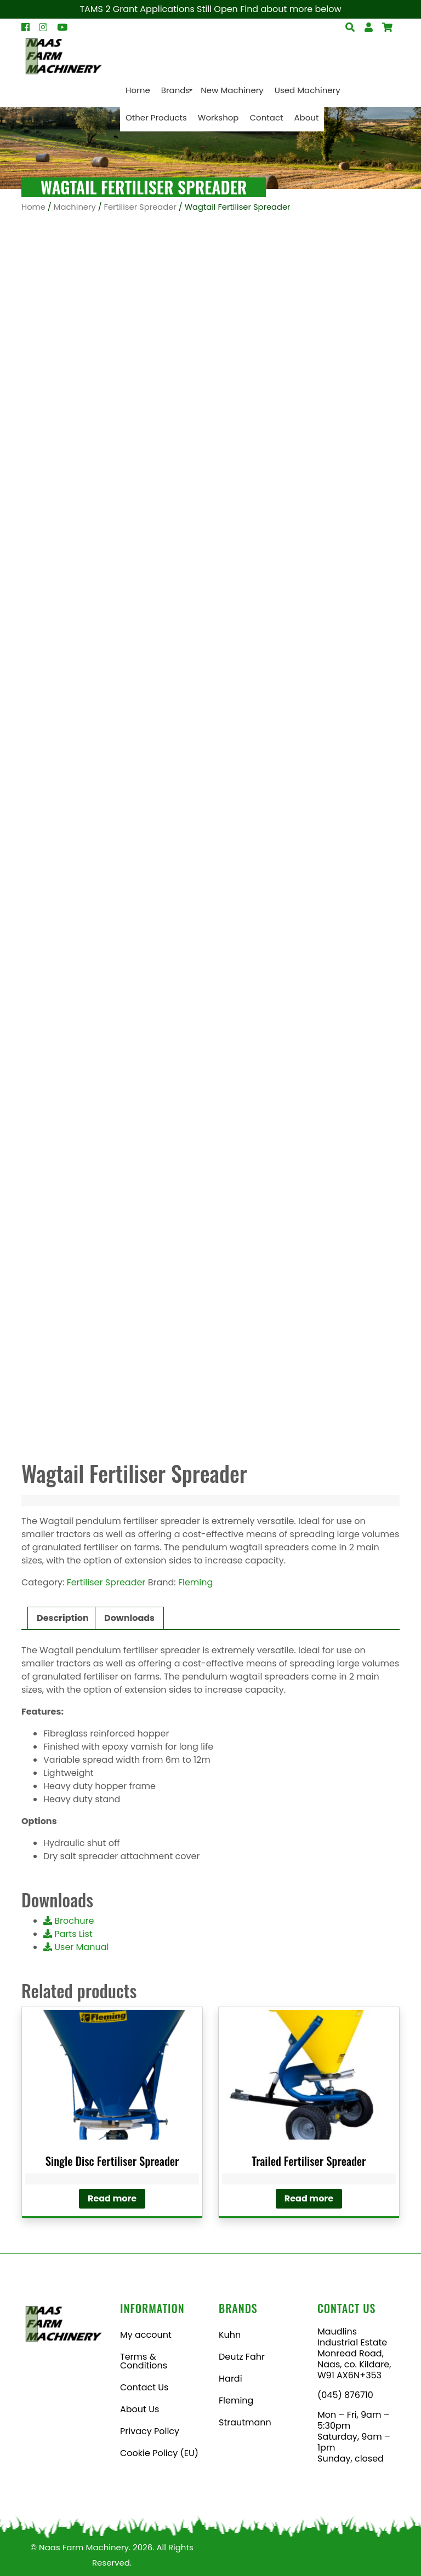 The image size is (421, 2576). I want to click on Cookie Policy (EU), so click(159, 2453).